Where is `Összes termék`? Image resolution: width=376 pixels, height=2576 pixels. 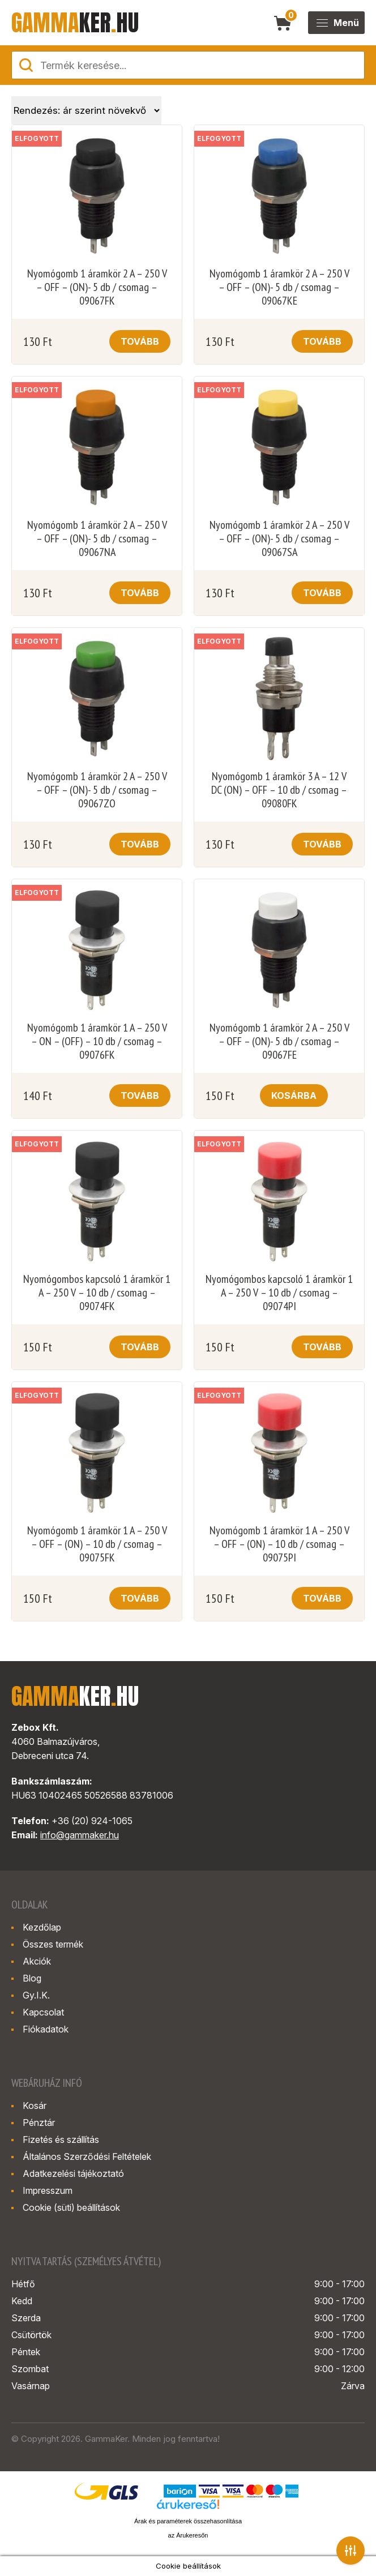
Összes termék is located at coordinates (53, 1944).